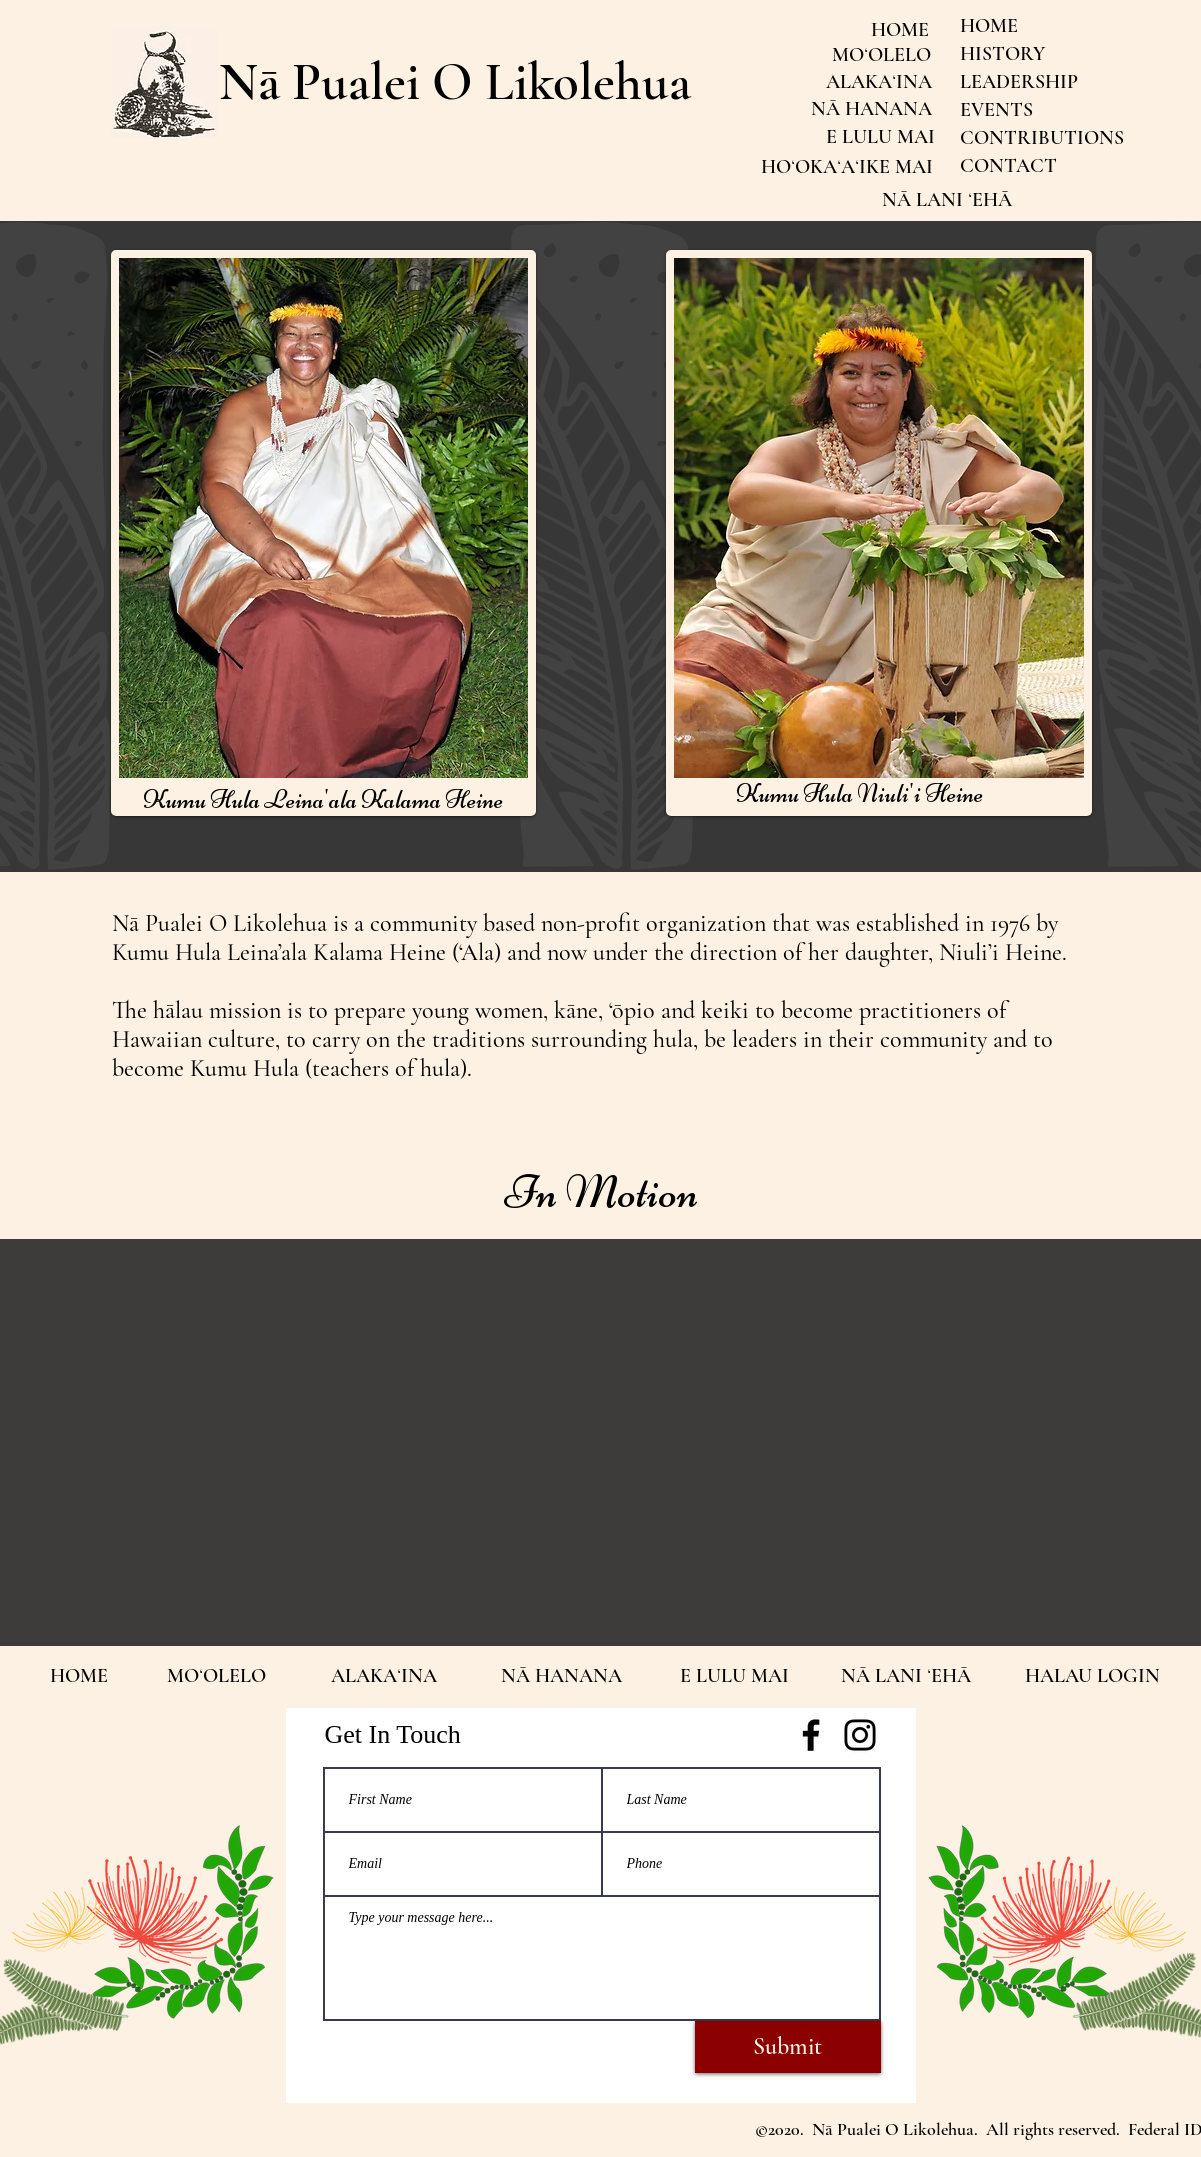 The height and width of the screenshot is (2157, 1201). I want to click on [MOʻOLELO], so click(882, 55).